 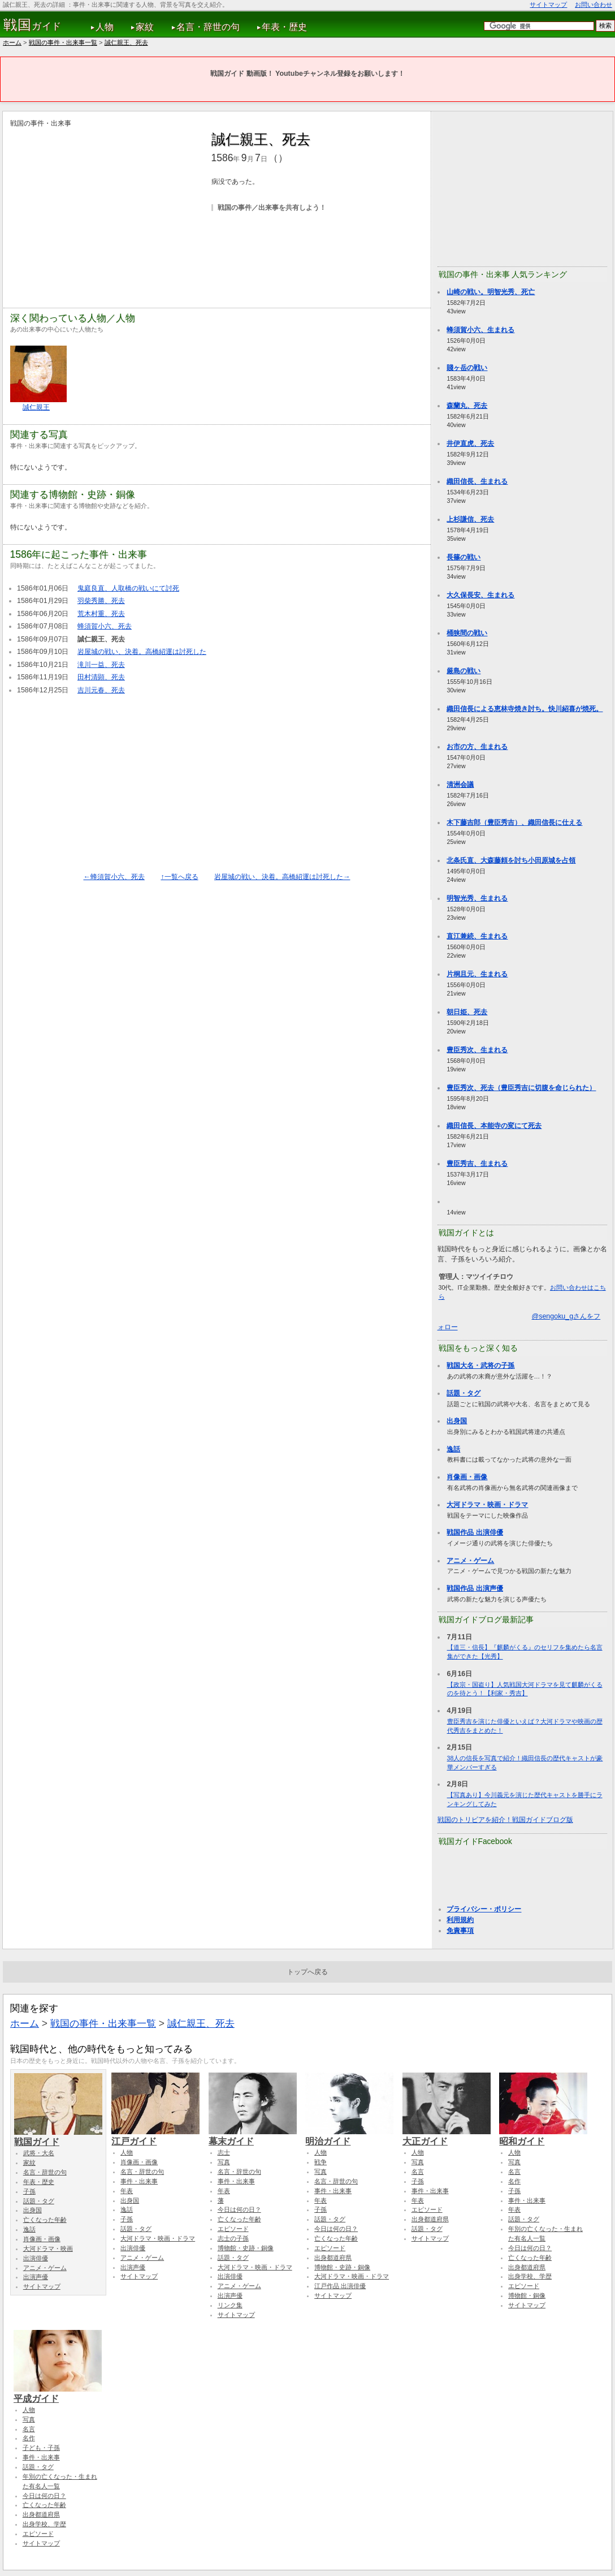 What do you see at coordinates (477, 1050) in the screenshot?
I see `豊臣秀次、生まれる` at bounding box center [477, 1050].